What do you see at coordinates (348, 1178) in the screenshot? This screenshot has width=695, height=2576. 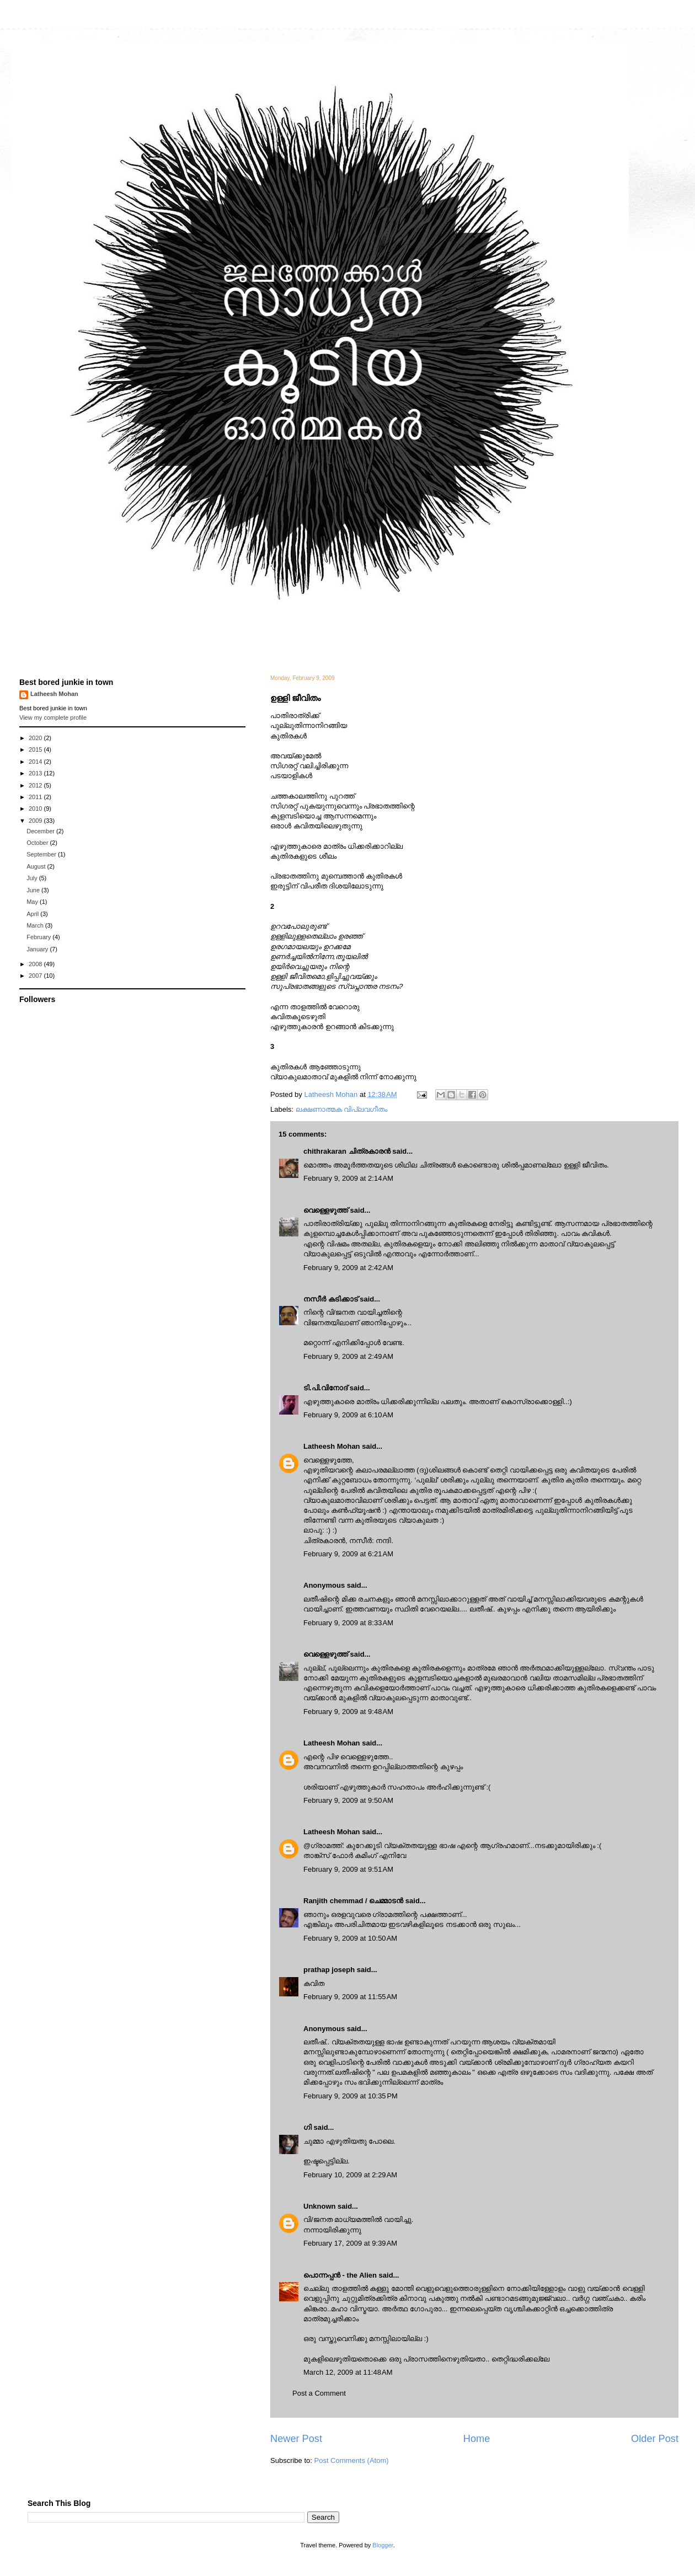 I see `February 9, 2009 at 2:14 AM` at bounding box center [348, 1178].